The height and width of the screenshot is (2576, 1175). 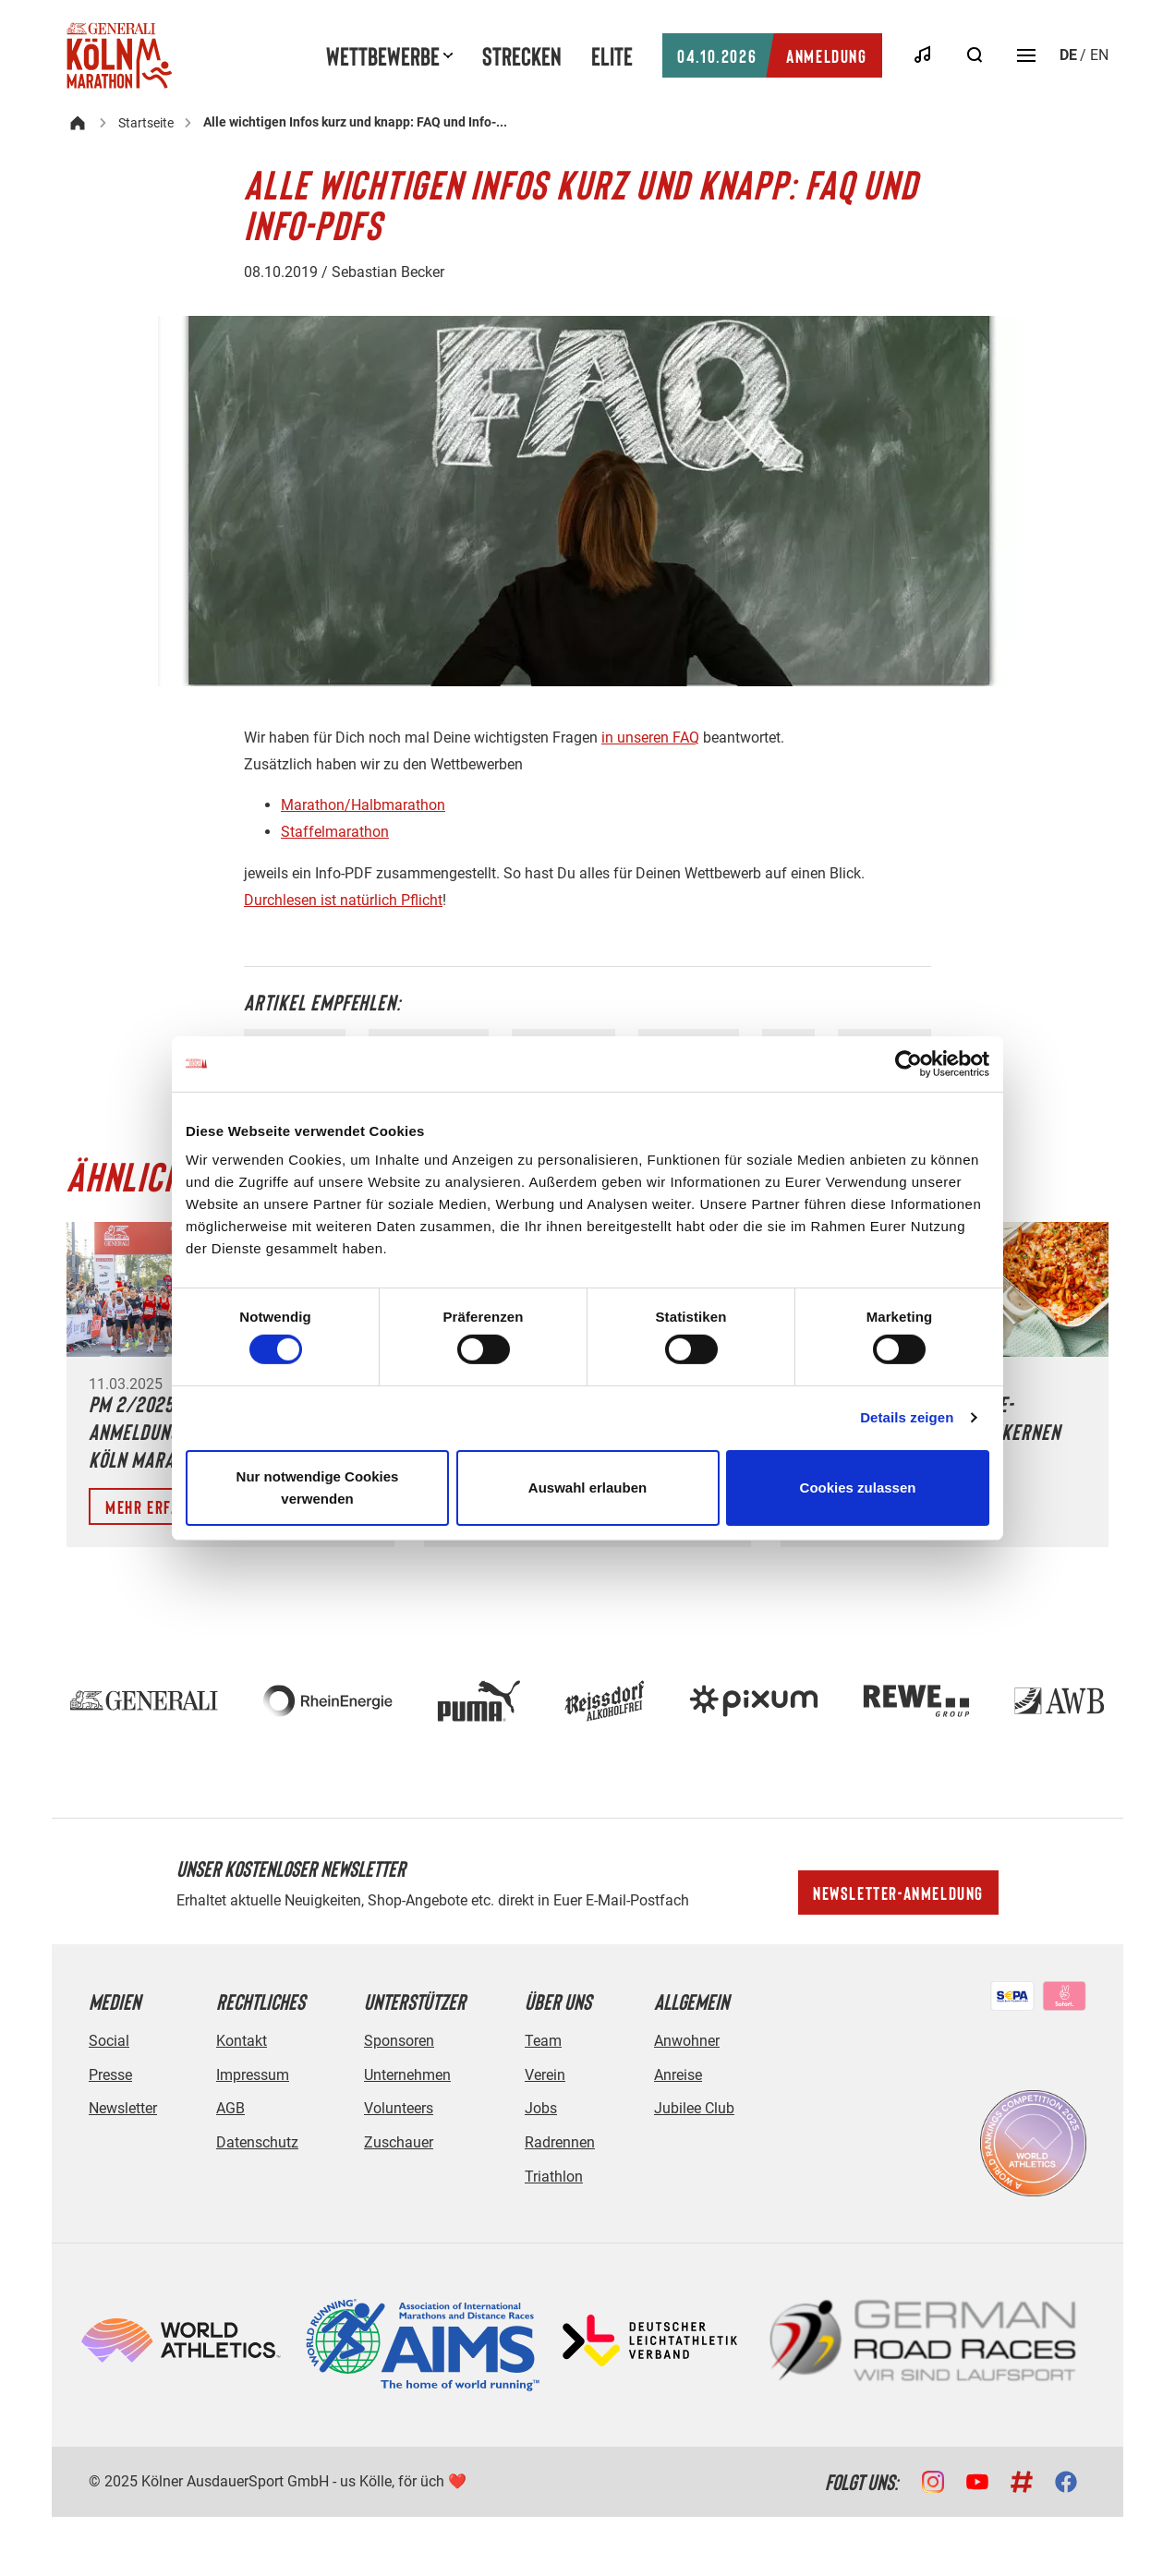 I want to click on Impressum, so click(x=252, y=2075).